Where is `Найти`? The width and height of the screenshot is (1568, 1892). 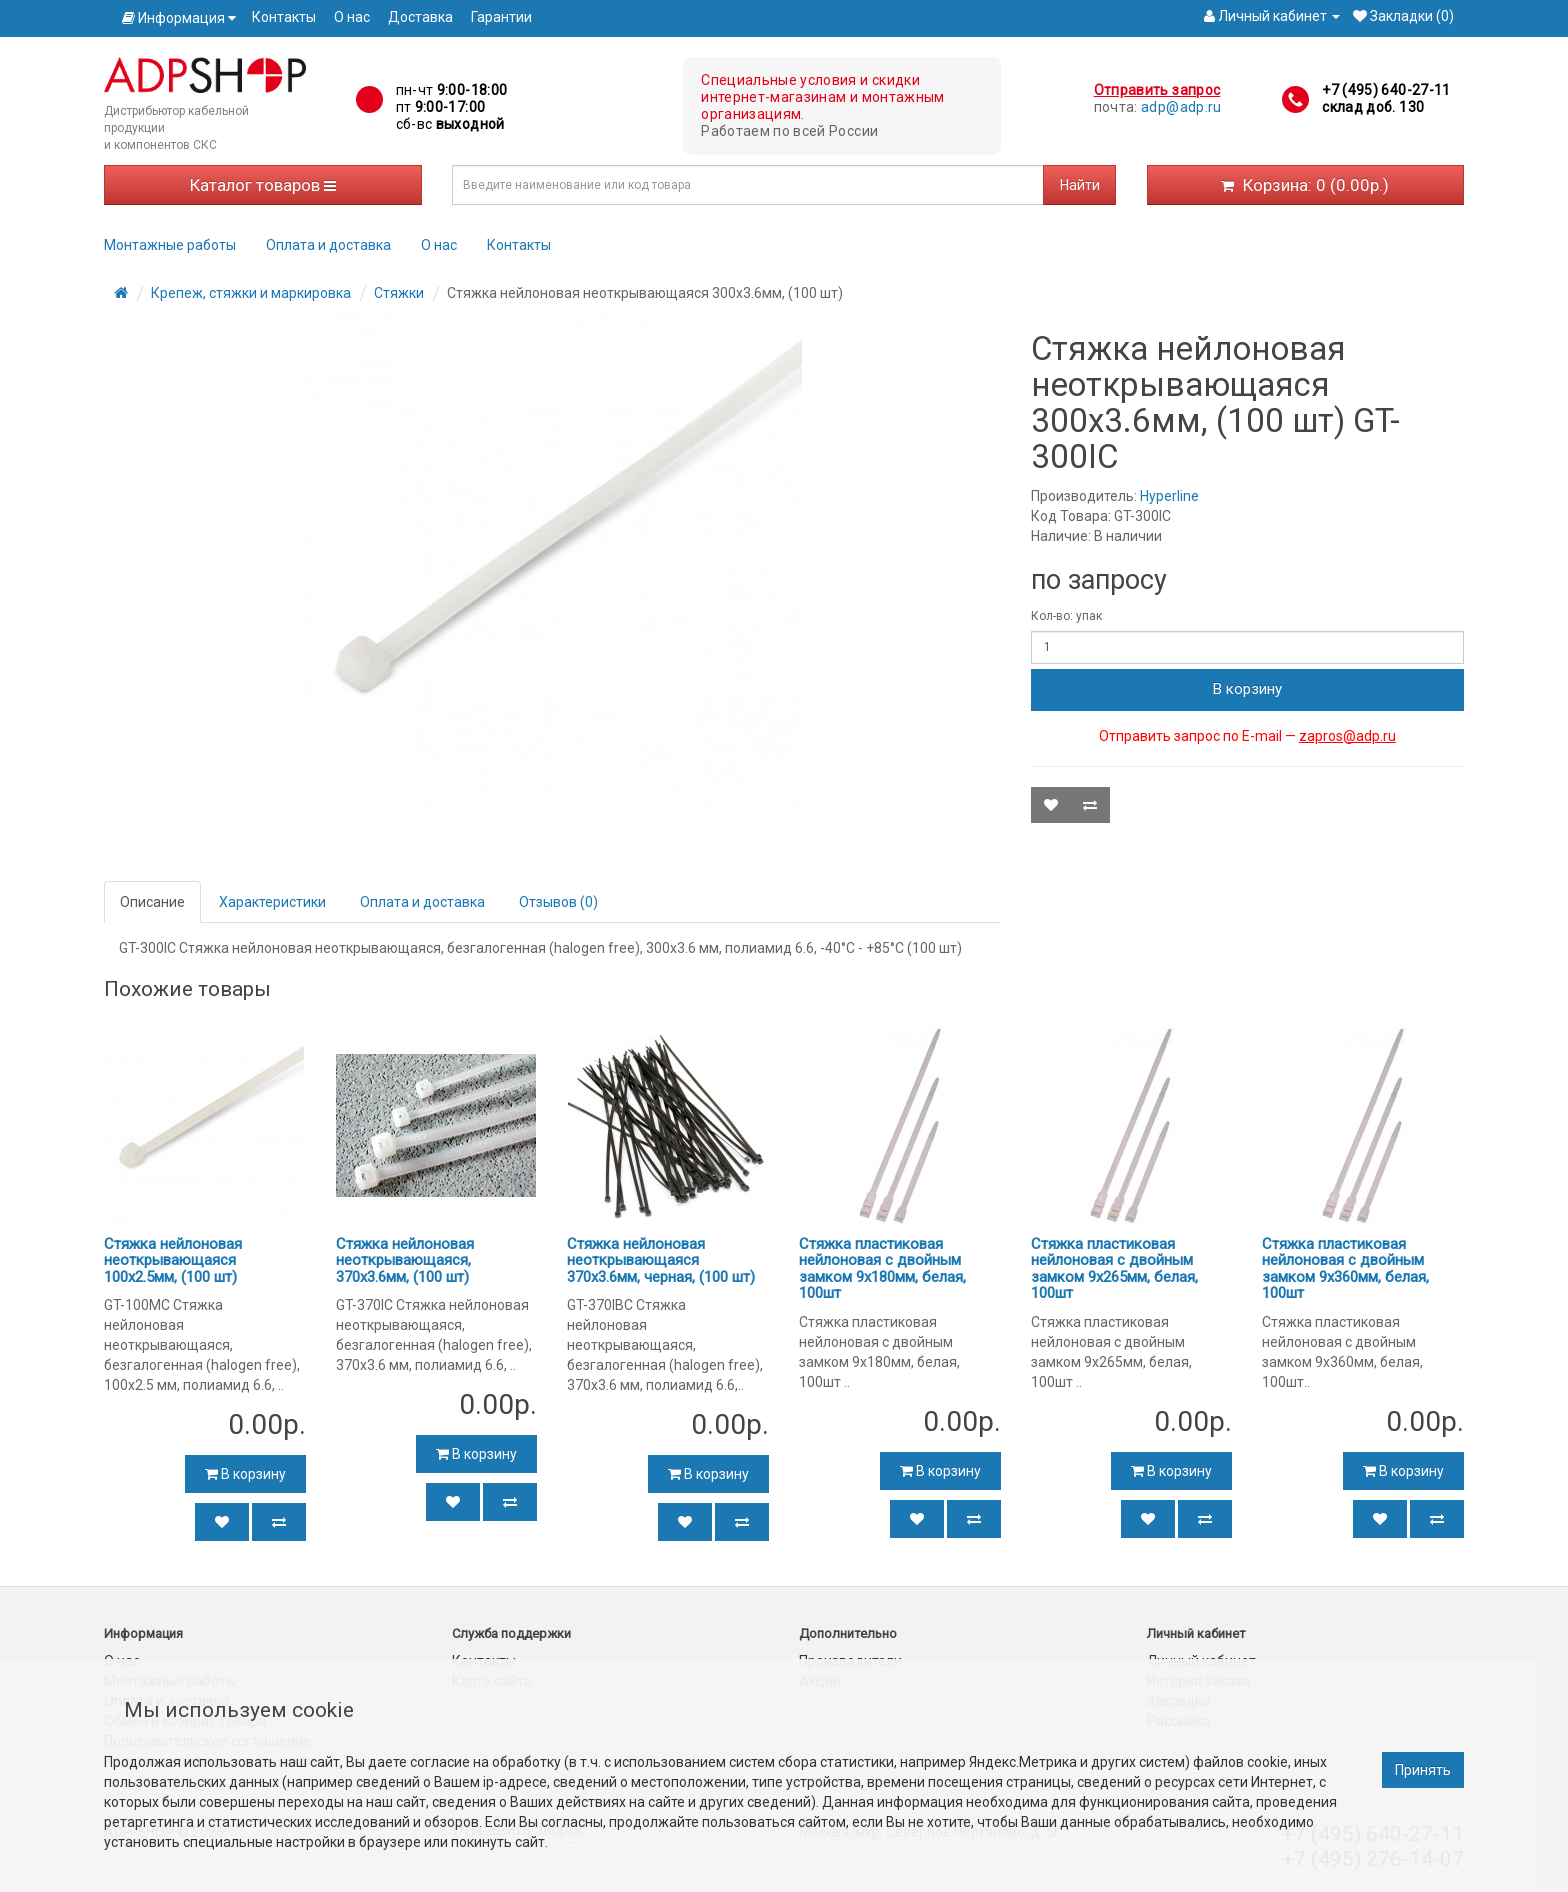
Найти is located at coordinates (1080, 185).